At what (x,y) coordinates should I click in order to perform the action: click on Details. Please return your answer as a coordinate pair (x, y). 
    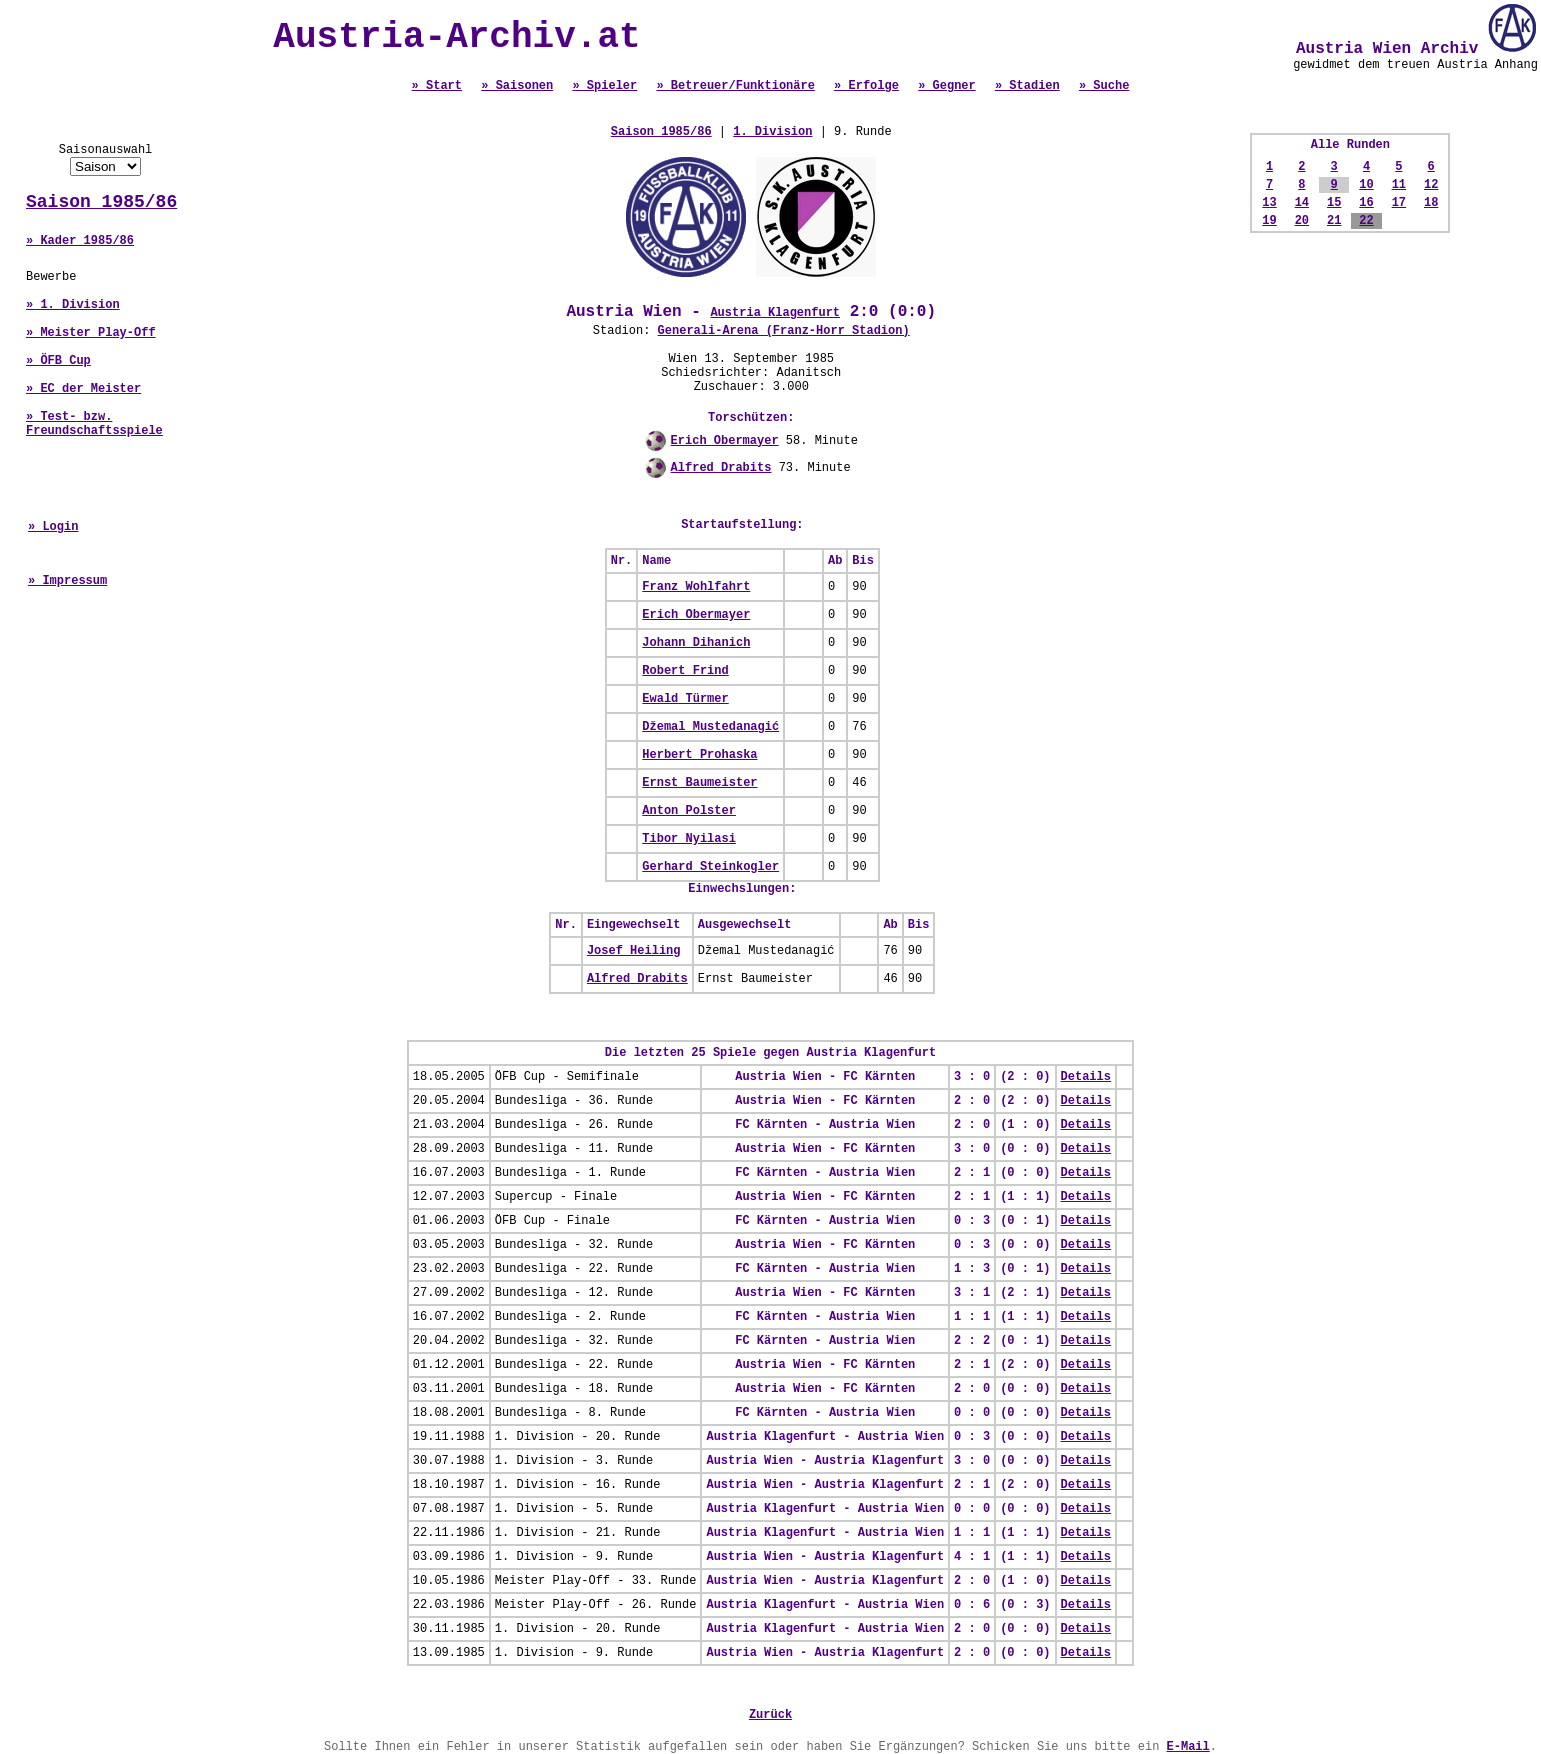
    Looking at the image, I should click on (1086, 1077).